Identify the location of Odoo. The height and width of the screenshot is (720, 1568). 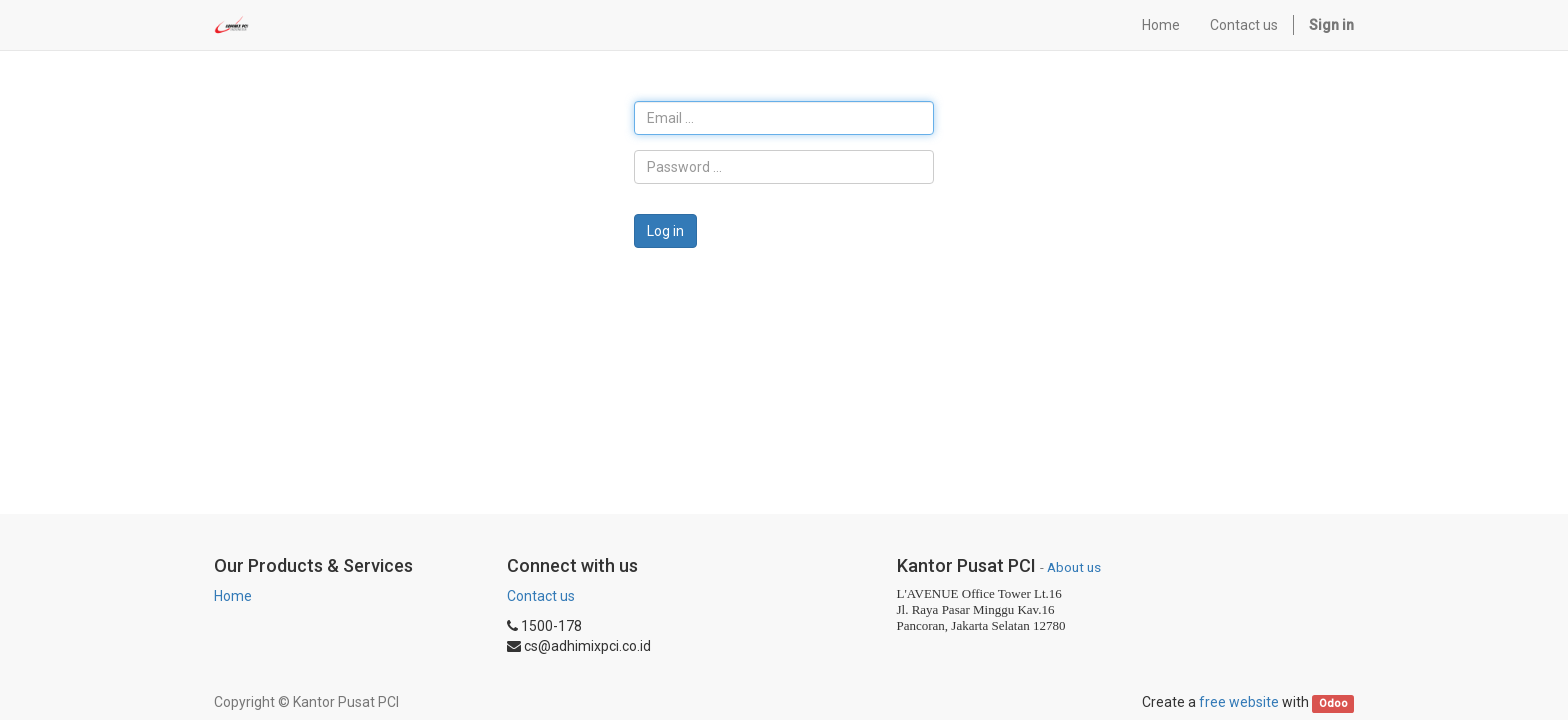
(1333, 703).